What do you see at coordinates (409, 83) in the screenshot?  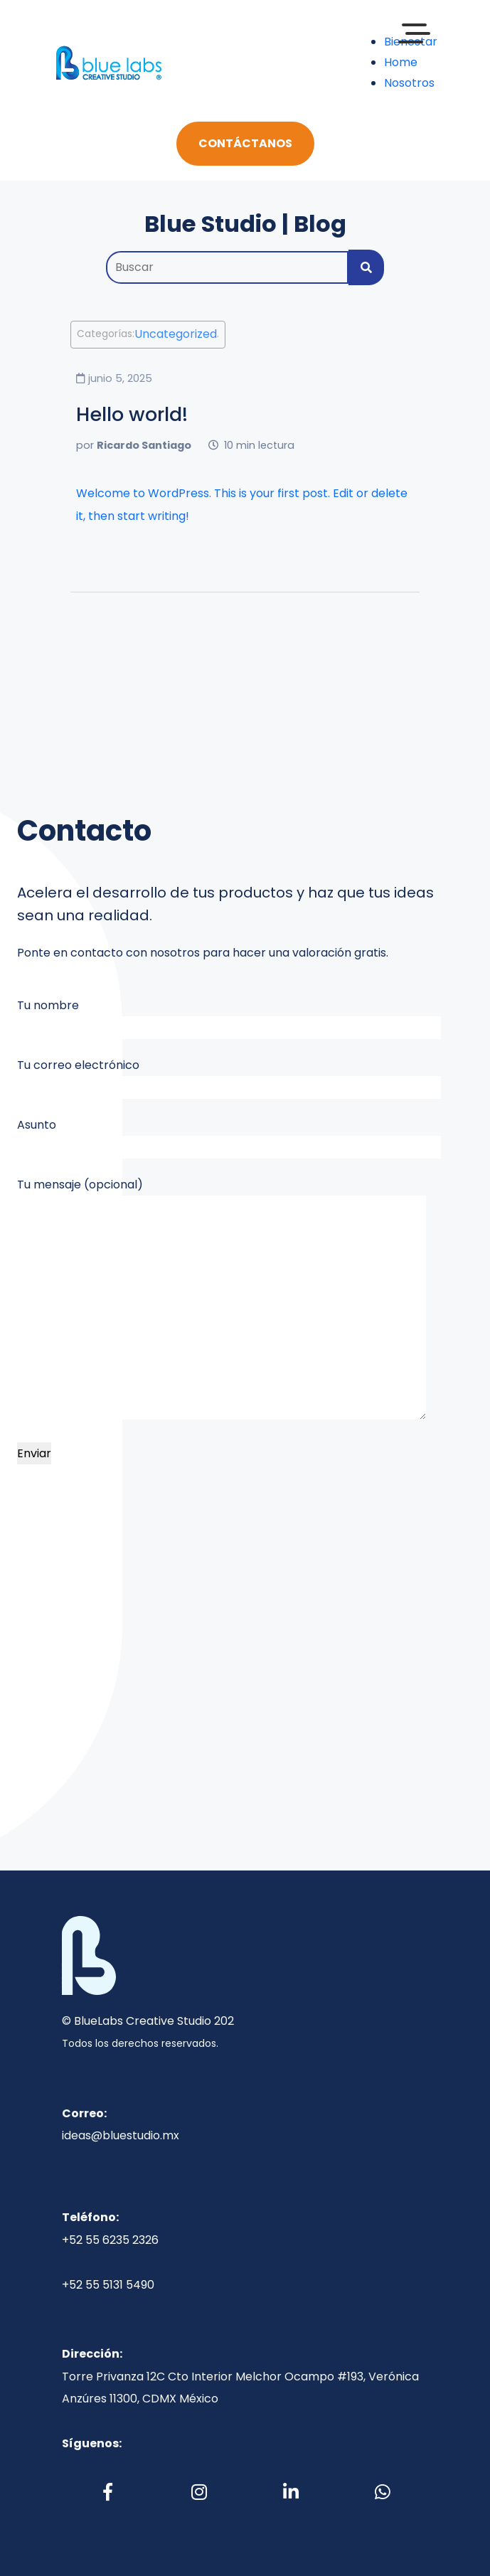 I see `Nosotros` at bounding box center [409, 83].